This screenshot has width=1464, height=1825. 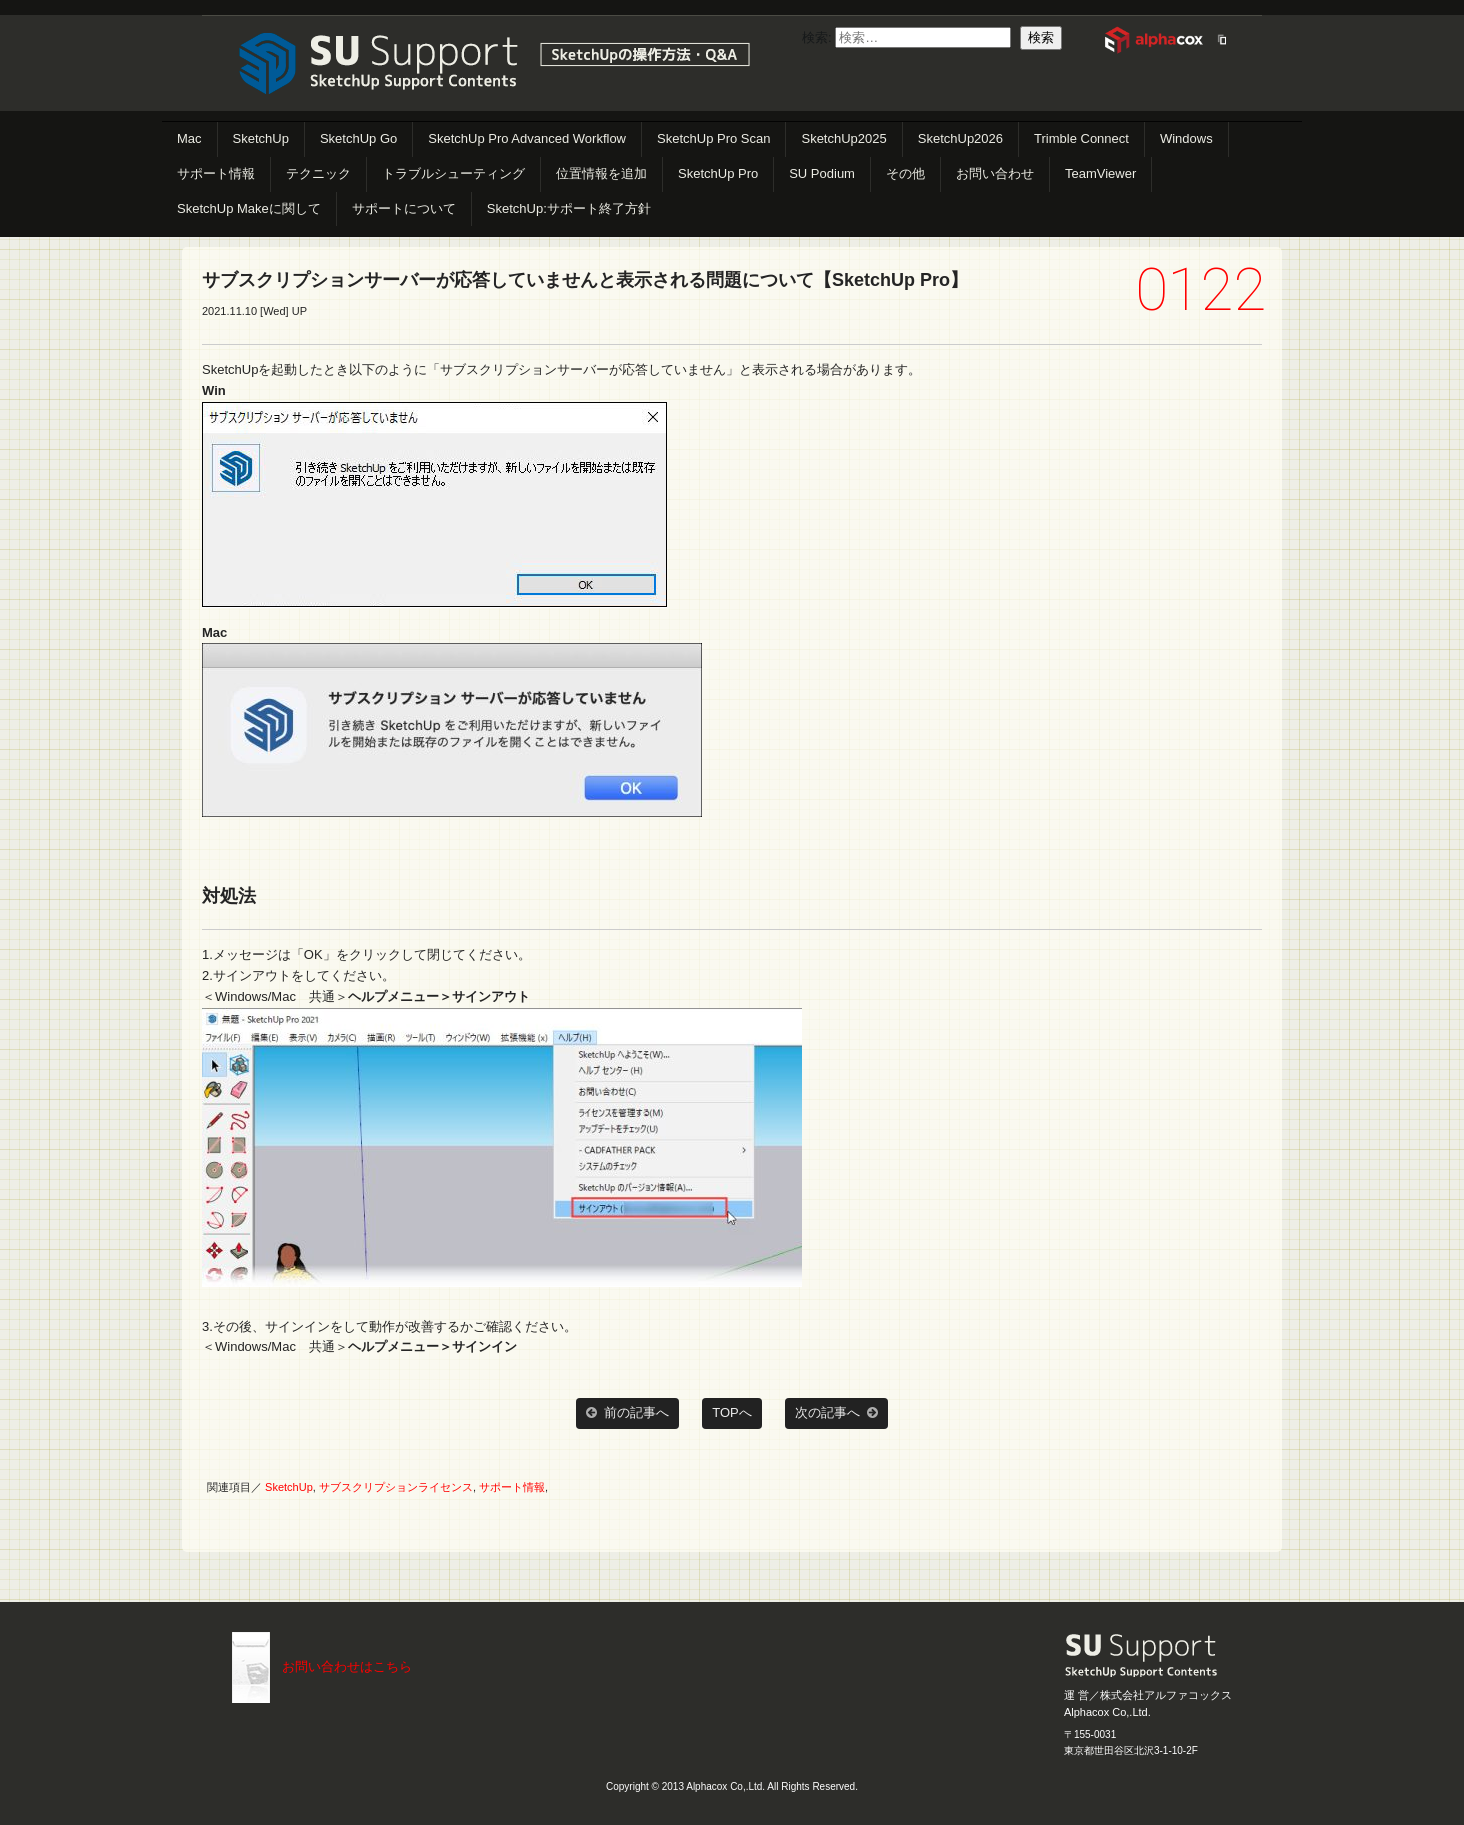 I want to click on SketchUp Go, so click(x=358, y=138).